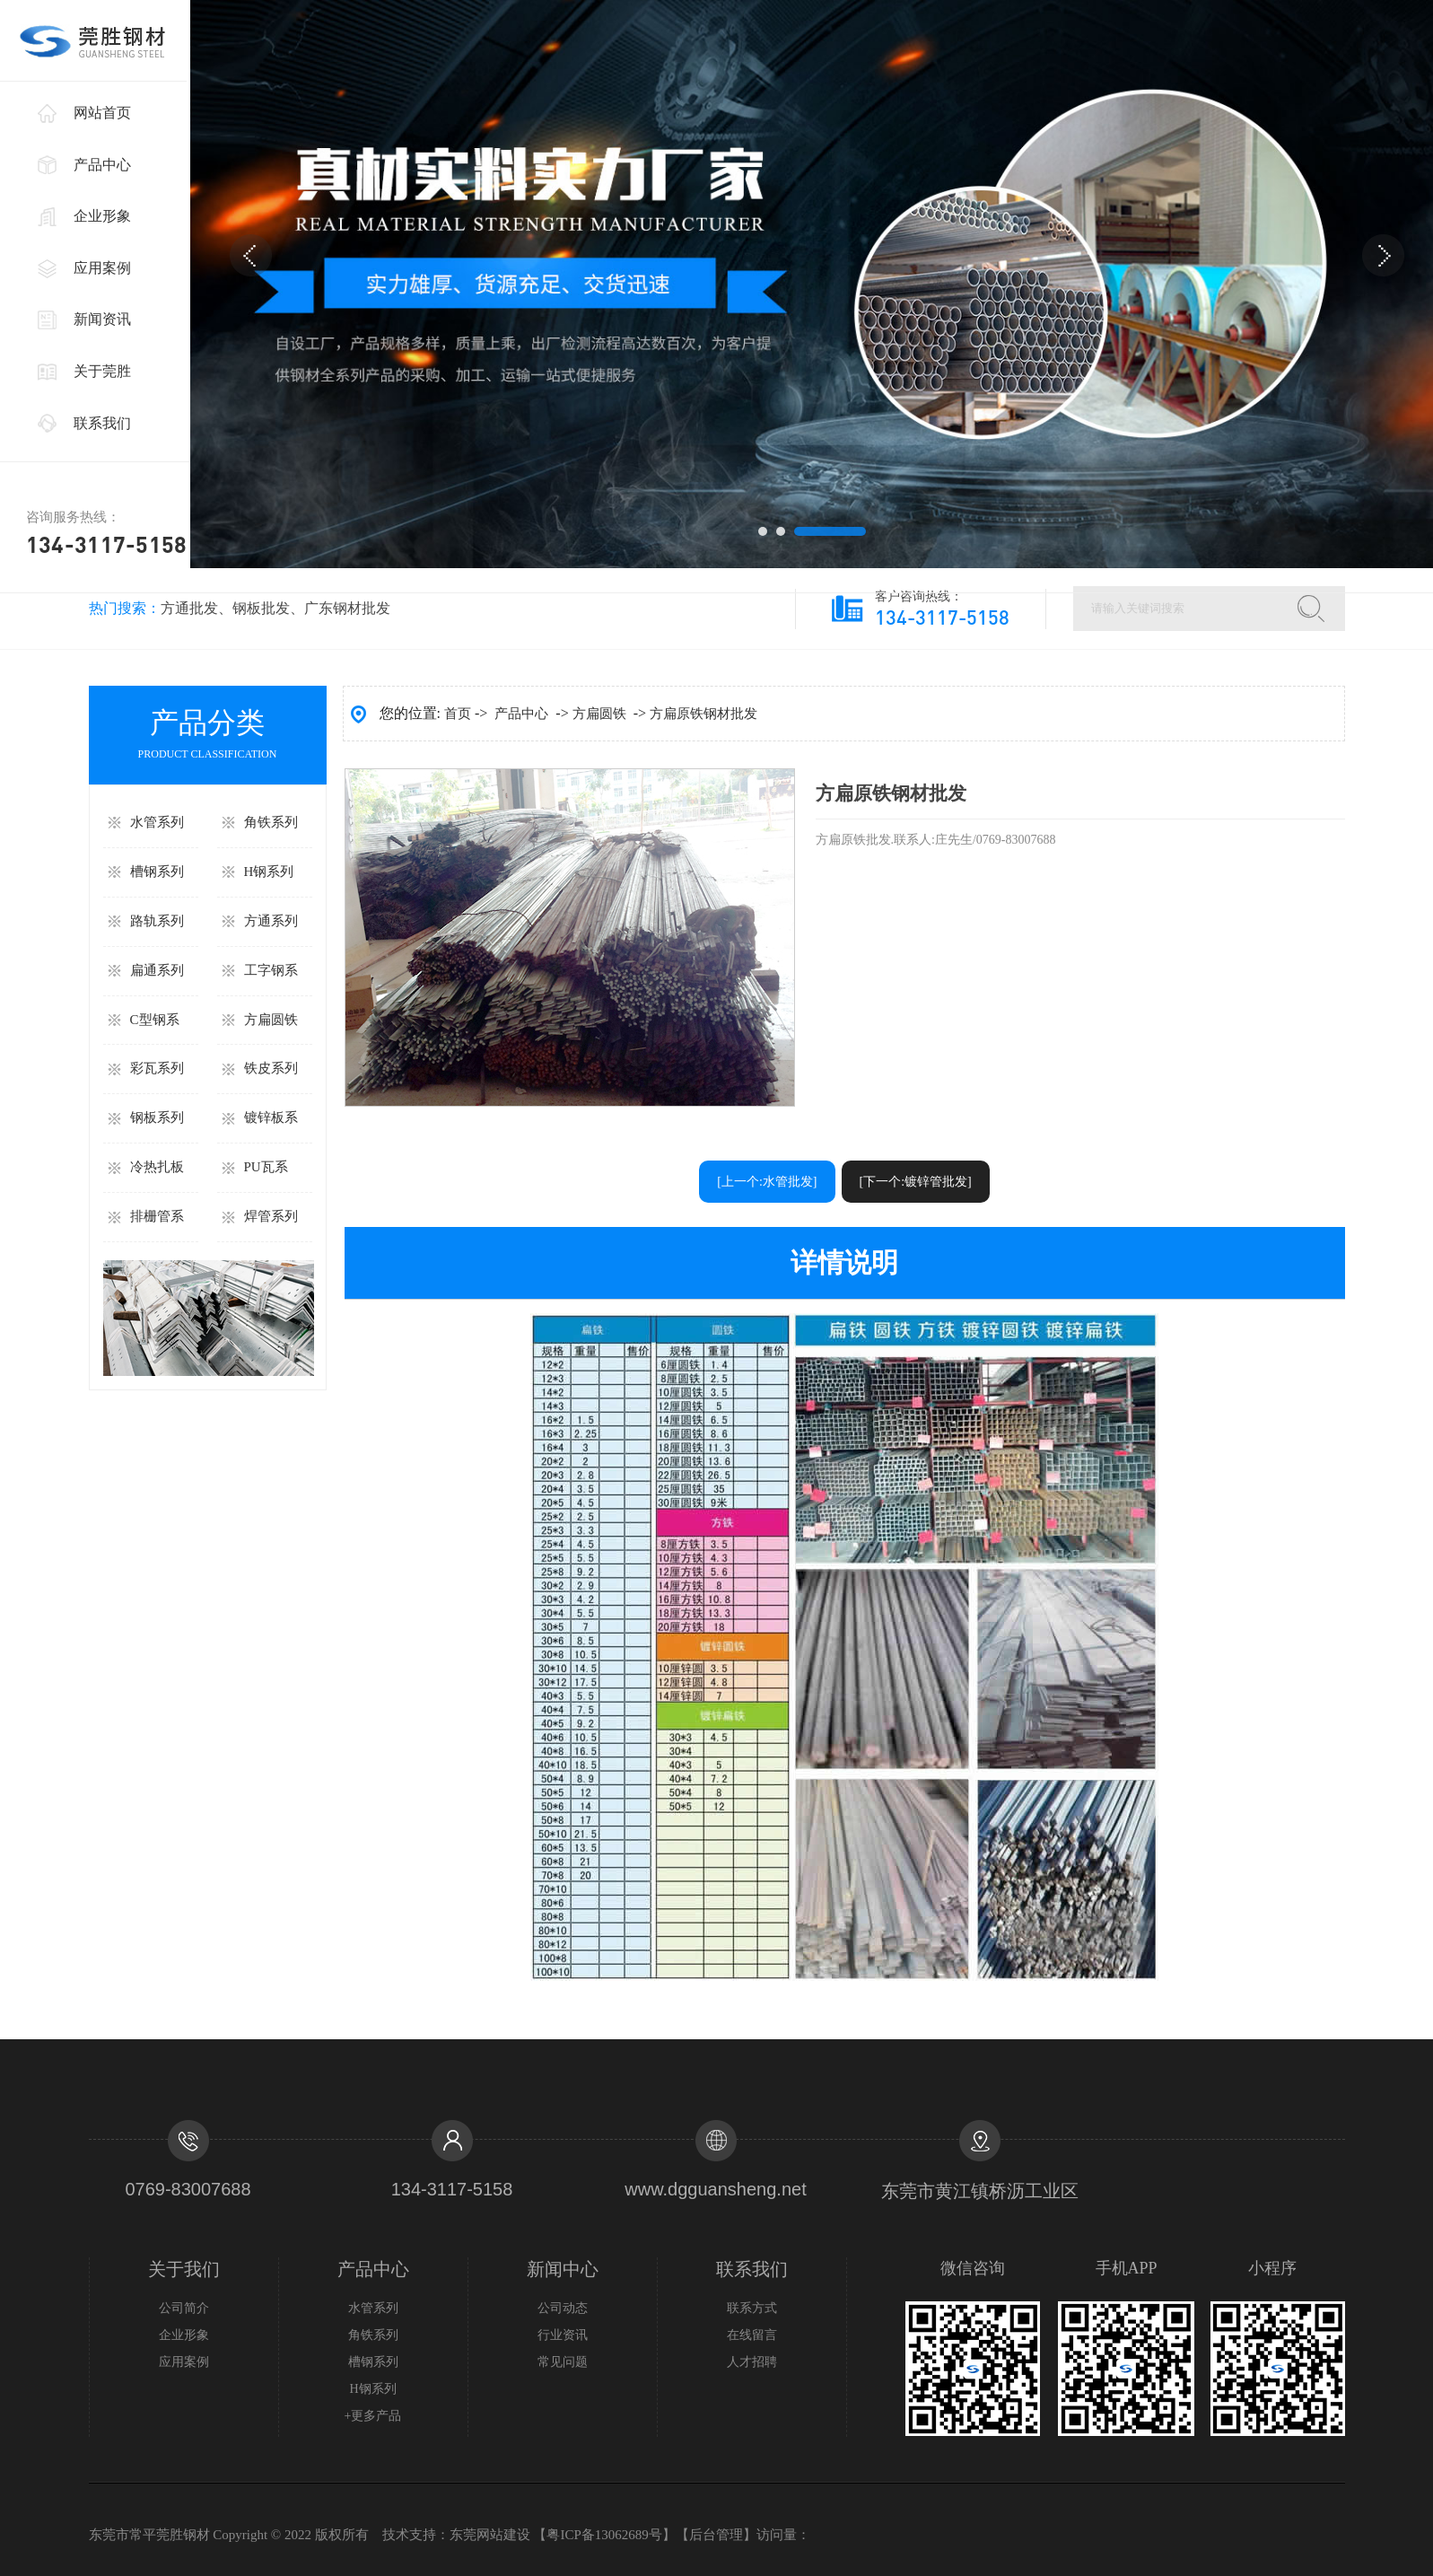 This screenshot has height=2576, width=1433. I want to click on 铁皮系列, so click(271, 1068).